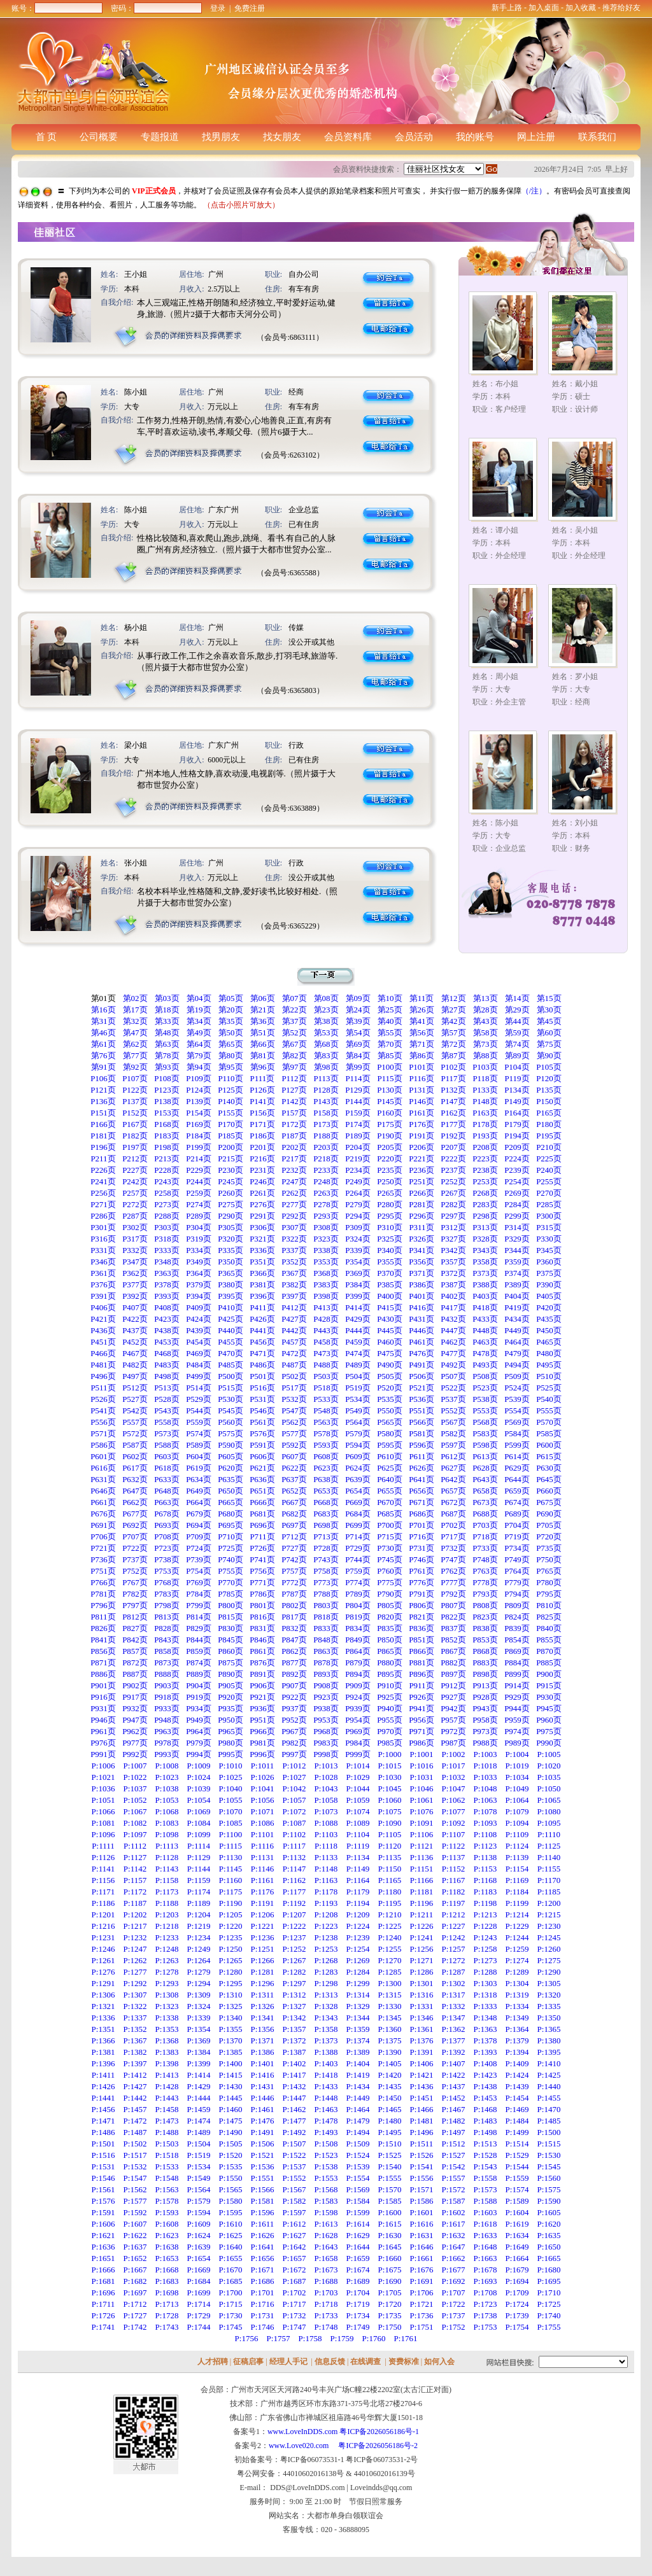 This screenshot has width=652, height=2576. What do you see at coordinates (549, 1479) in the screenshot?
I see `P645页` at bounding box center [549, 1479].